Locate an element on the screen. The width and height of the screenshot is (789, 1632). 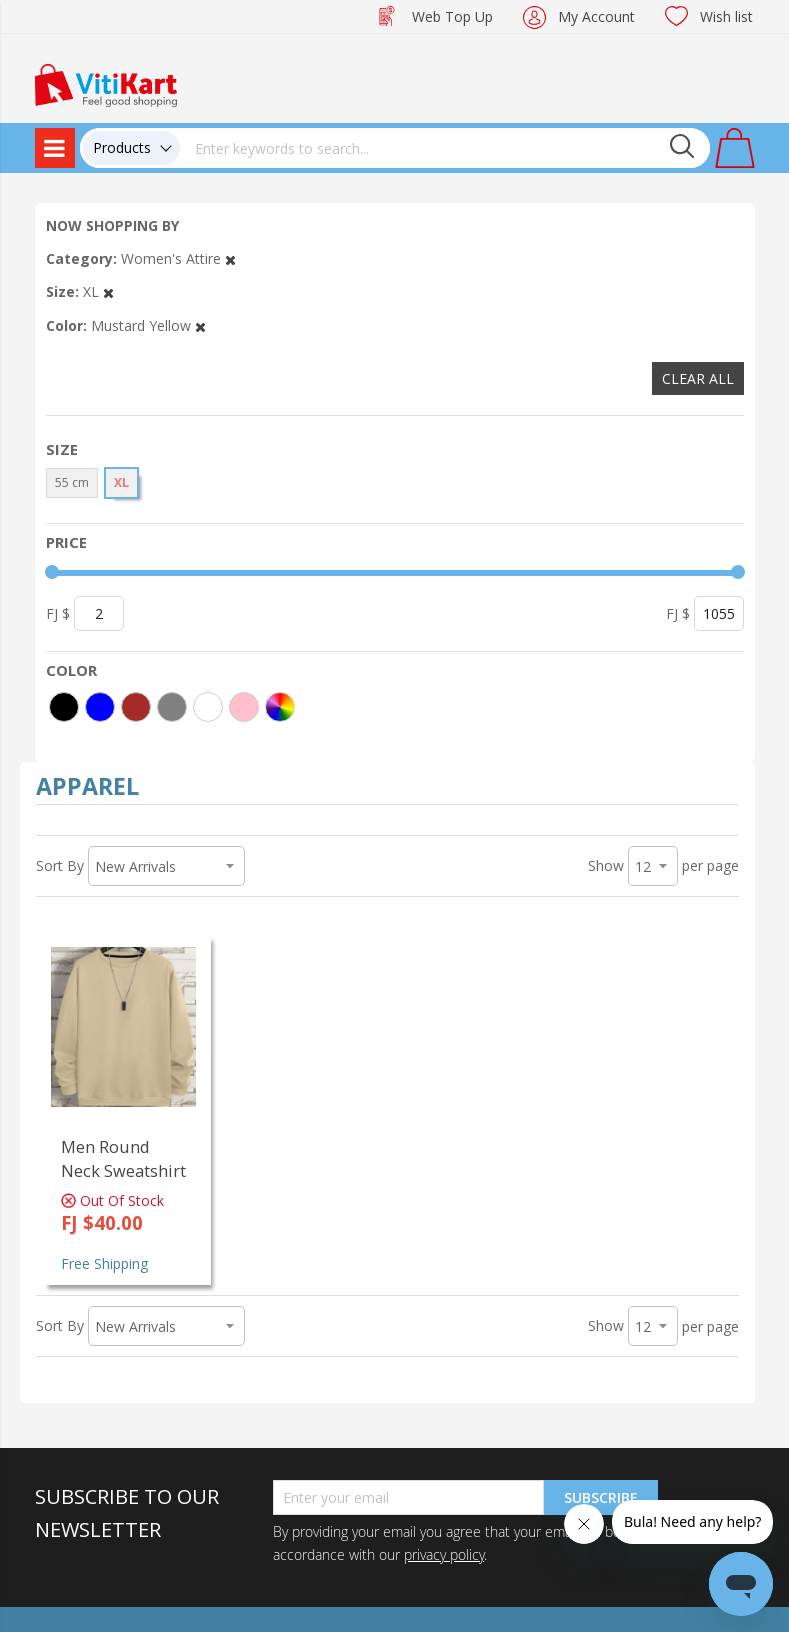
privacy policy is located at coordinates (444, 1554).